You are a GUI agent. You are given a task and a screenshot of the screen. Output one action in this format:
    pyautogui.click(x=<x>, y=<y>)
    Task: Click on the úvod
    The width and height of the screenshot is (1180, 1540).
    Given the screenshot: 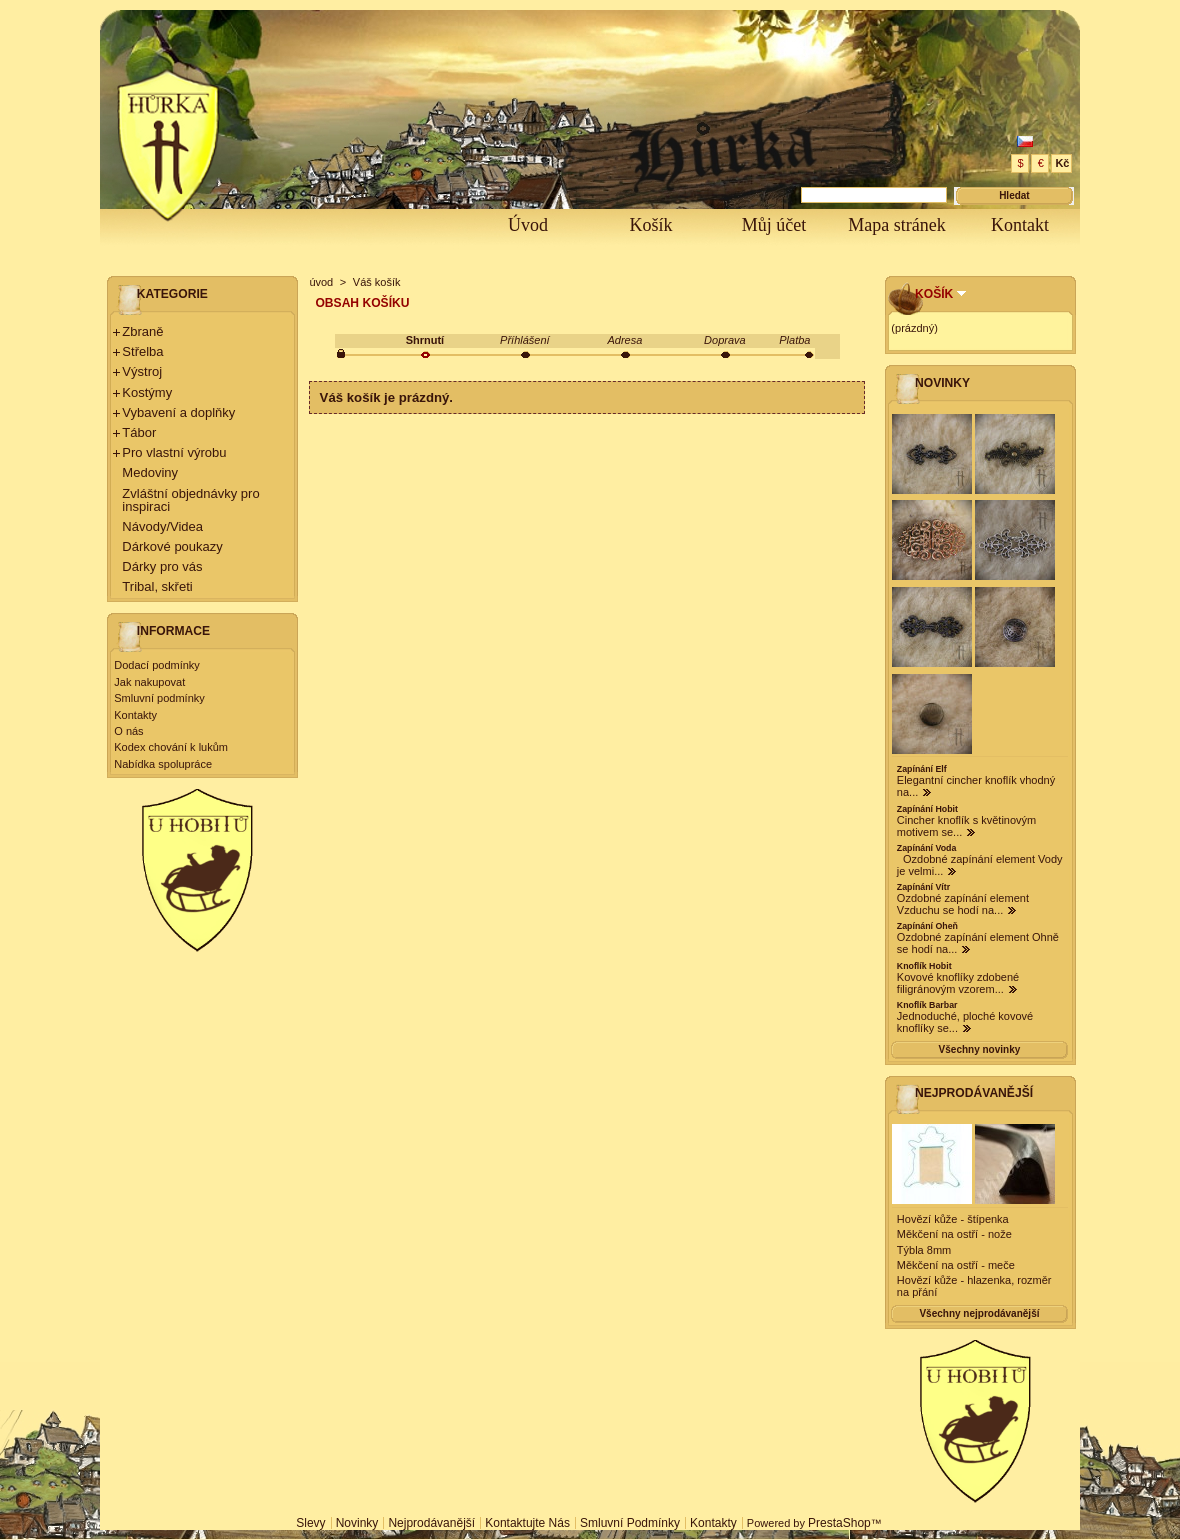 What is the action you would take?
    pyautogui.click(x=321, y=282)
    